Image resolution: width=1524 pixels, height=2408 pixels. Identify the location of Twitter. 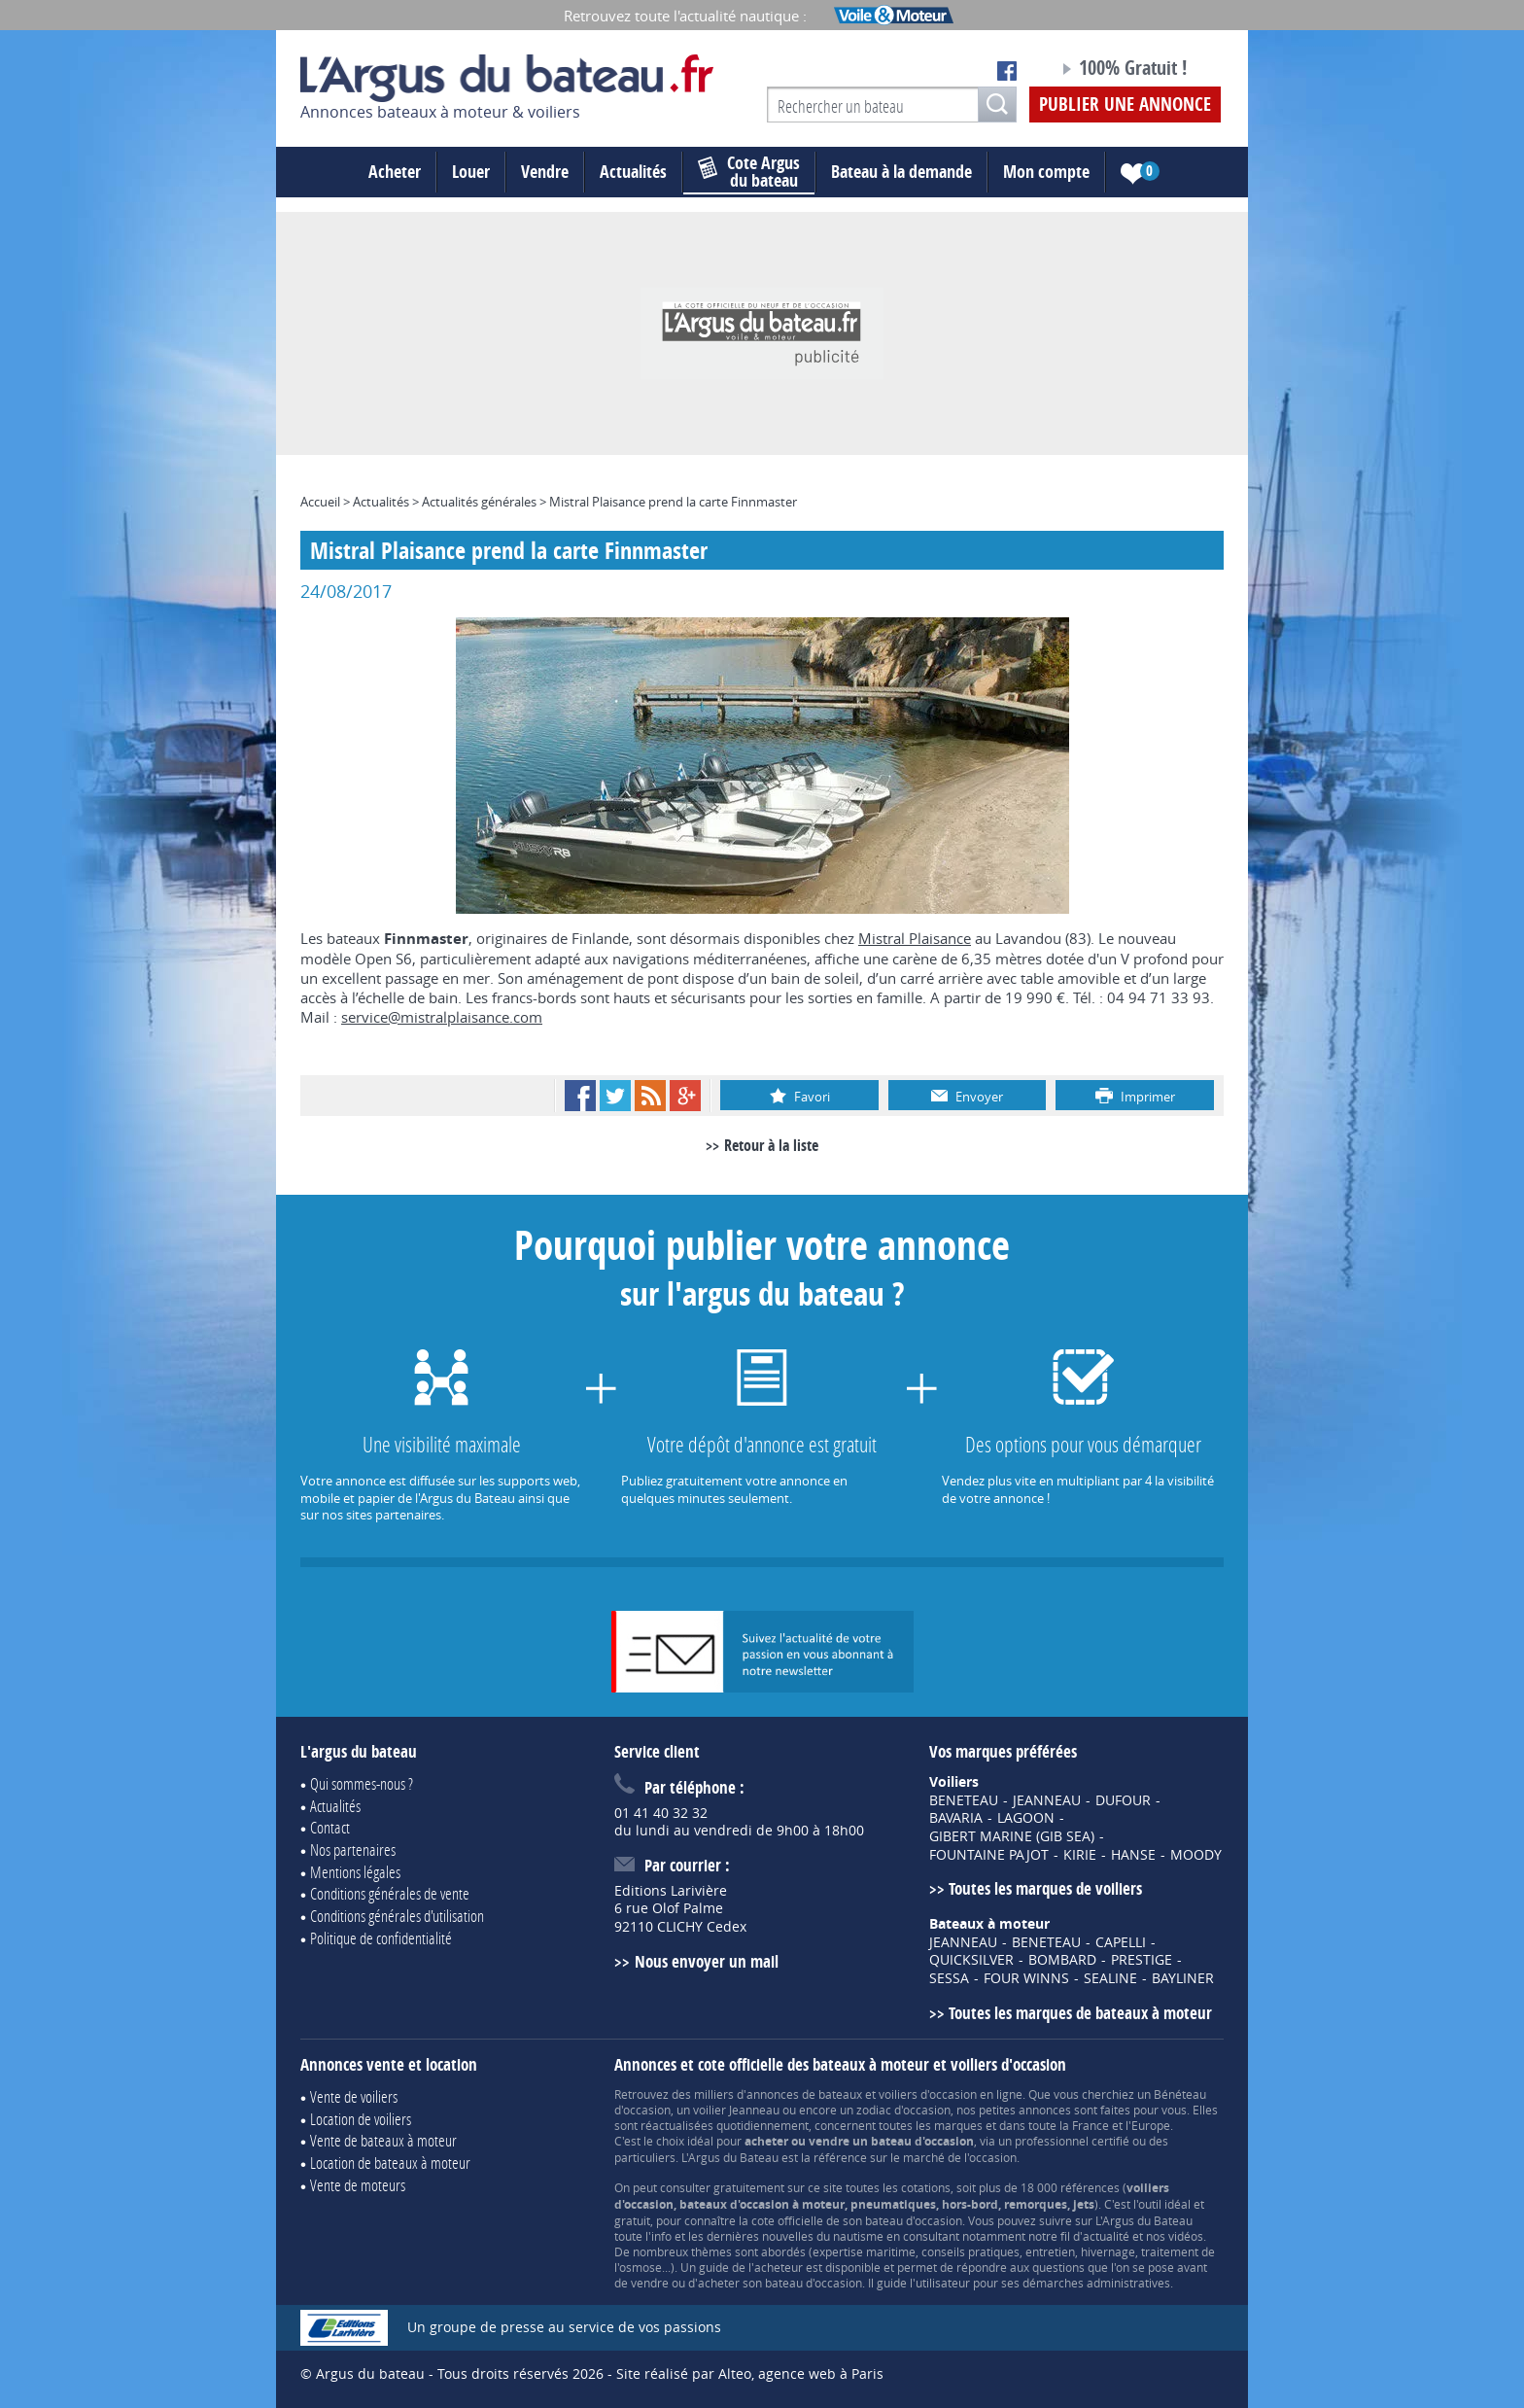
(615, 1095).